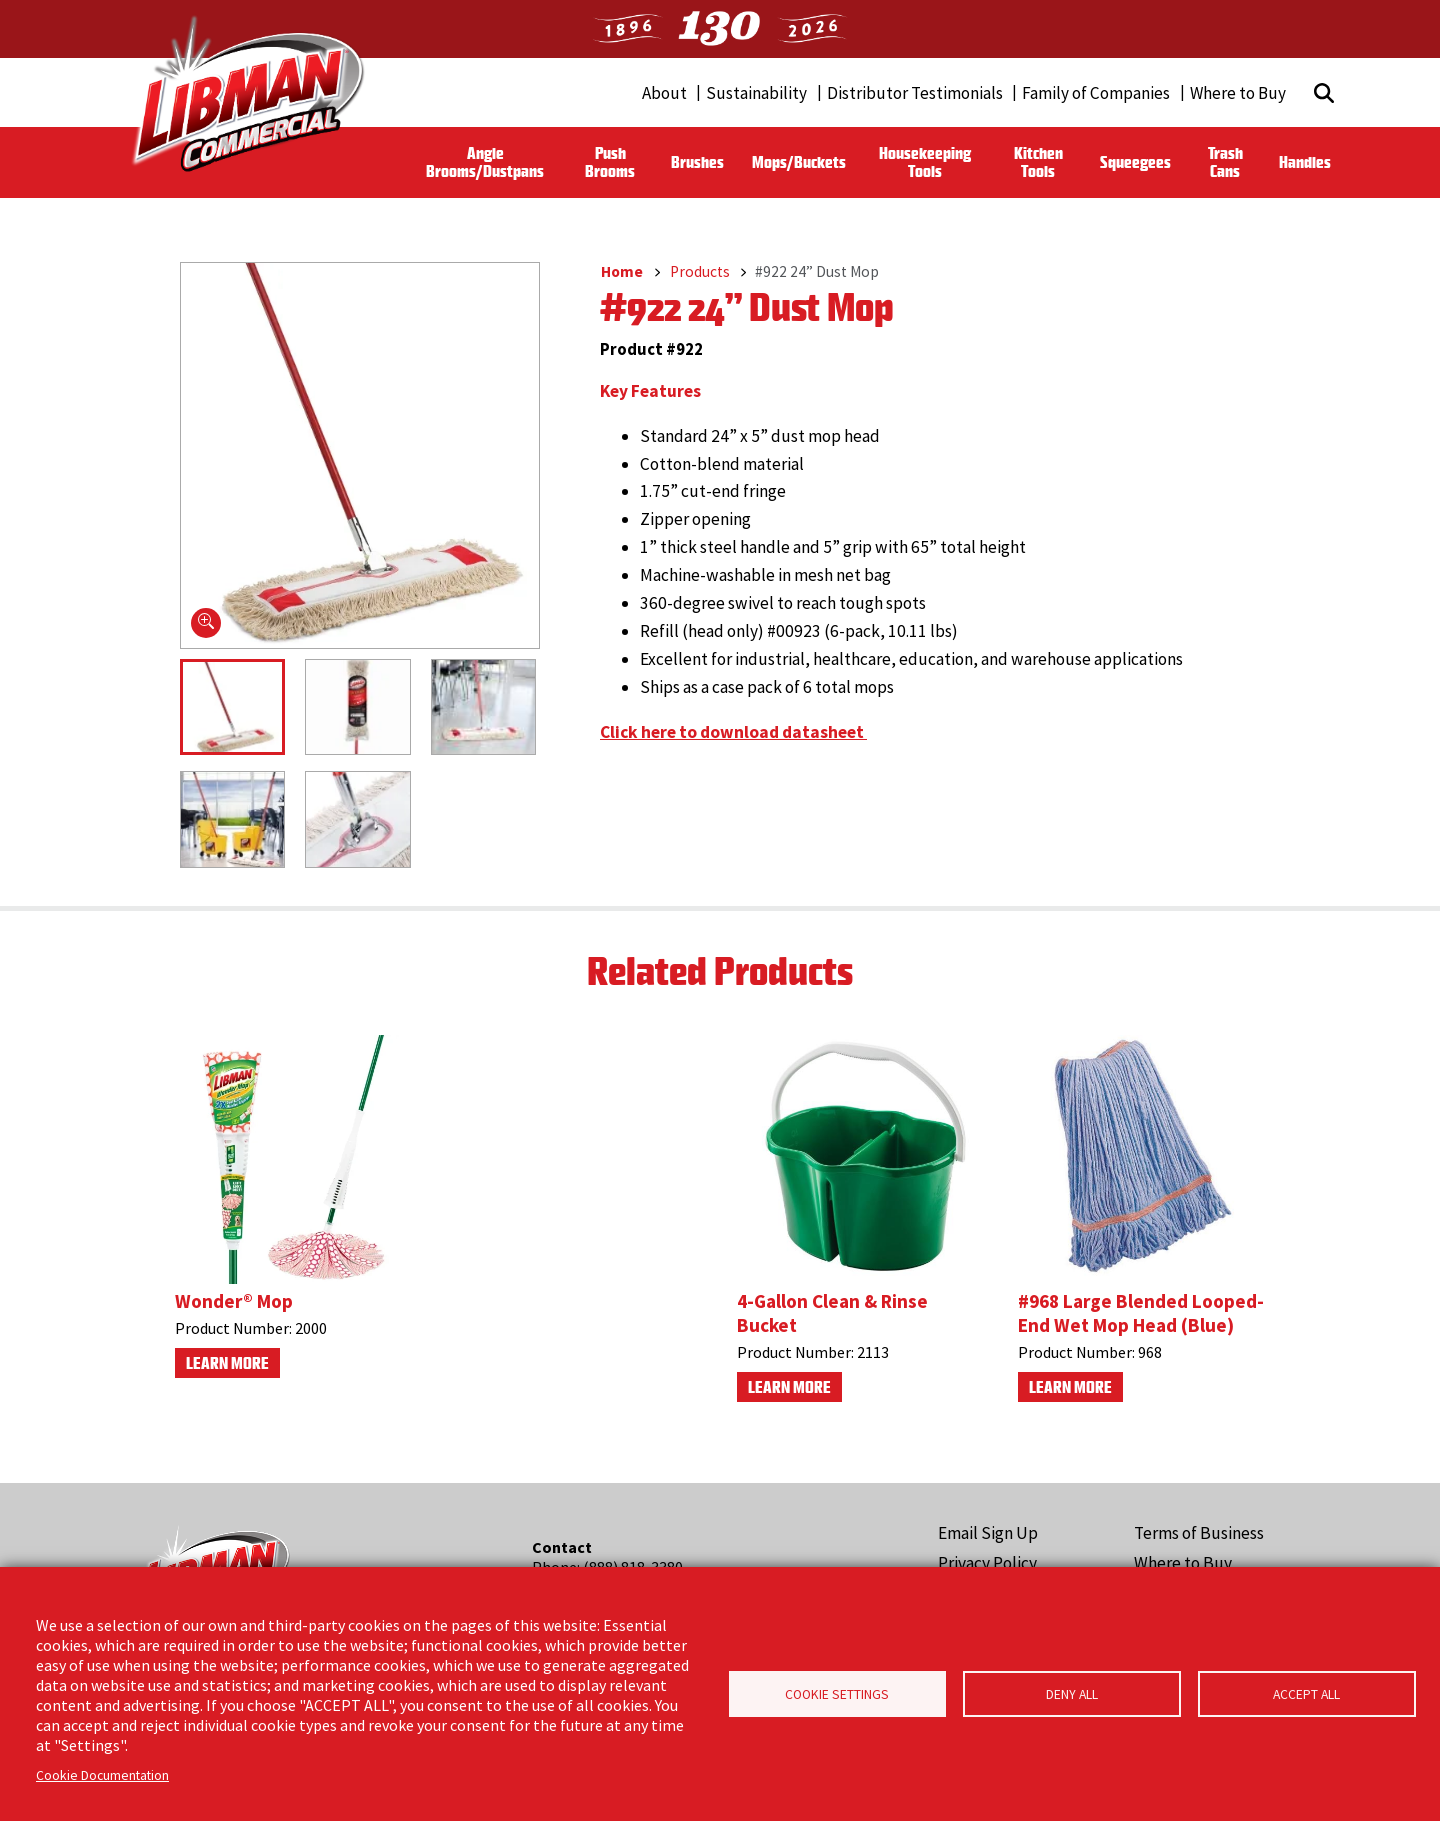 The width and height of the screenshot is (1440, 1821). I want to click on Accept all, so click(1306, 1694).